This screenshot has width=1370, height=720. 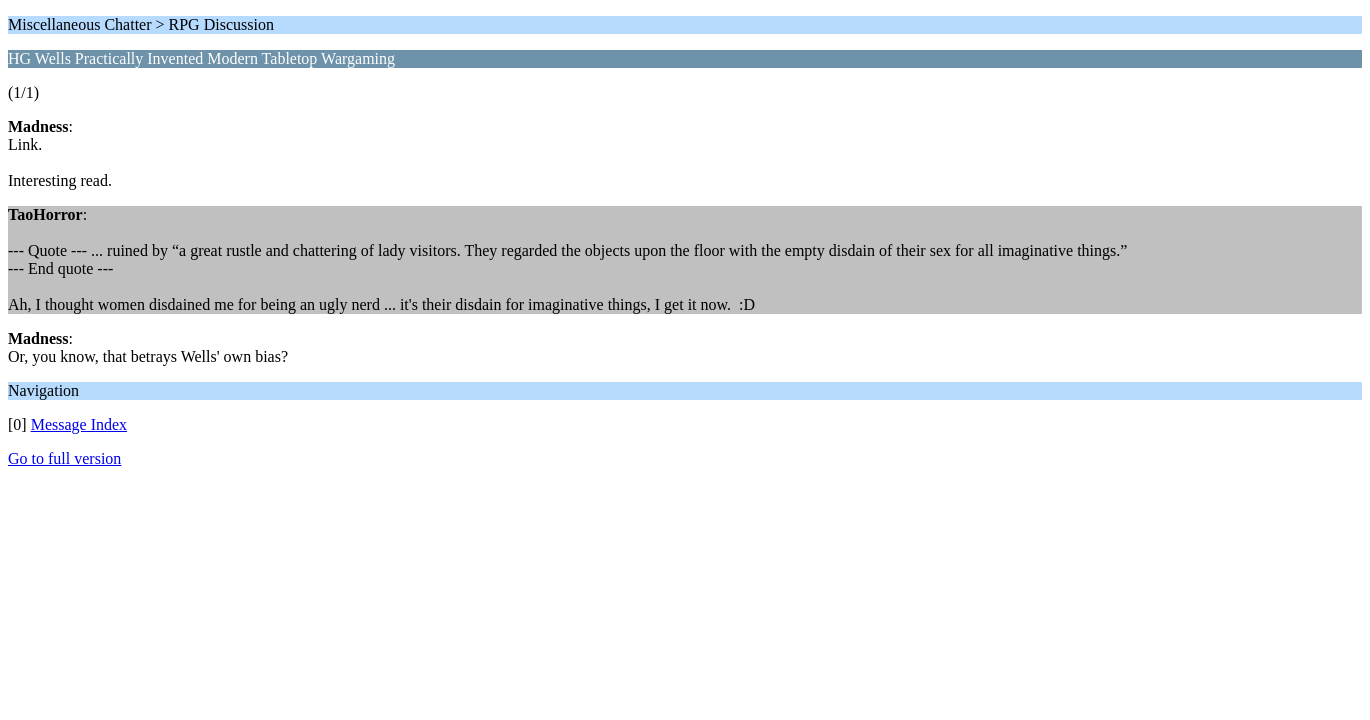 I want to click on Message Index, so click(x=79, y=424).